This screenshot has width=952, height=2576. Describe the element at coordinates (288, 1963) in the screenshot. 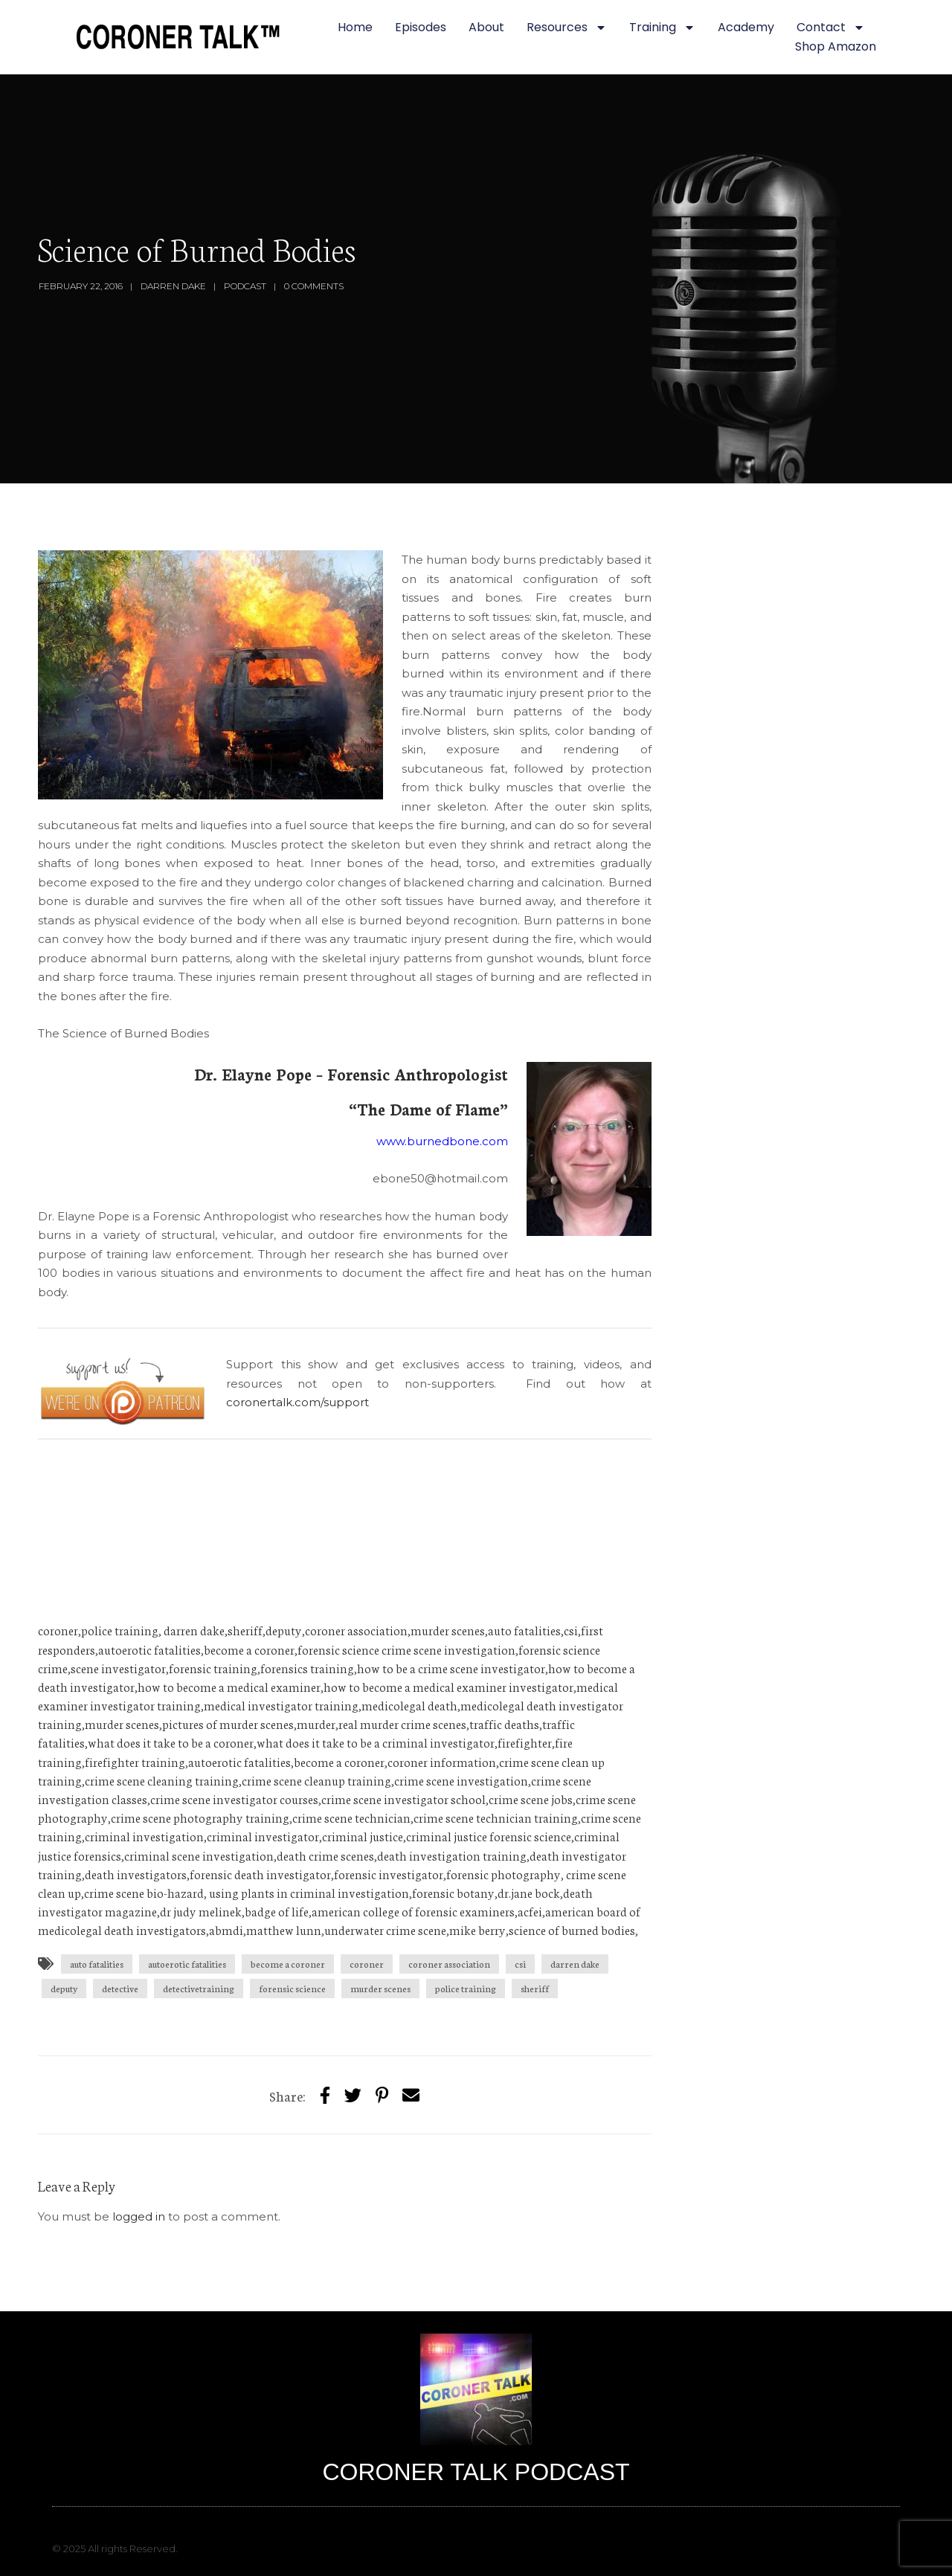

I see `become a coroner` at that location.